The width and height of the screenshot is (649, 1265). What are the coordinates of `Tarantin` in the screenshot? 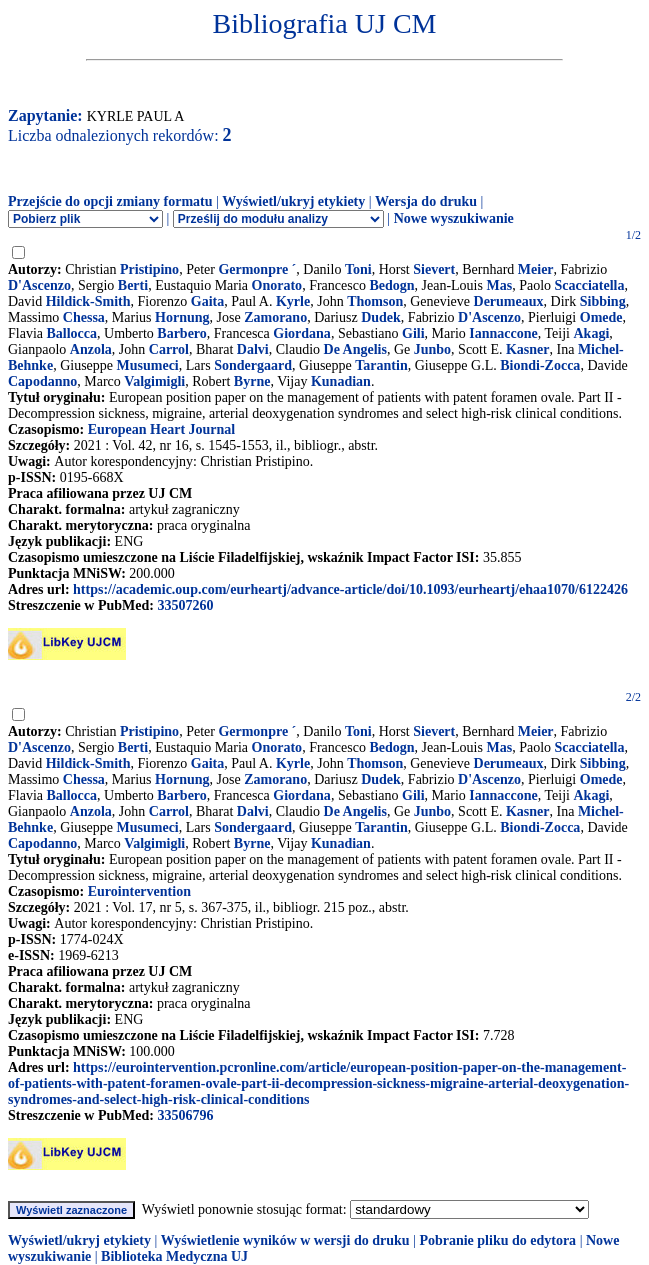 It's located at (381, 365).